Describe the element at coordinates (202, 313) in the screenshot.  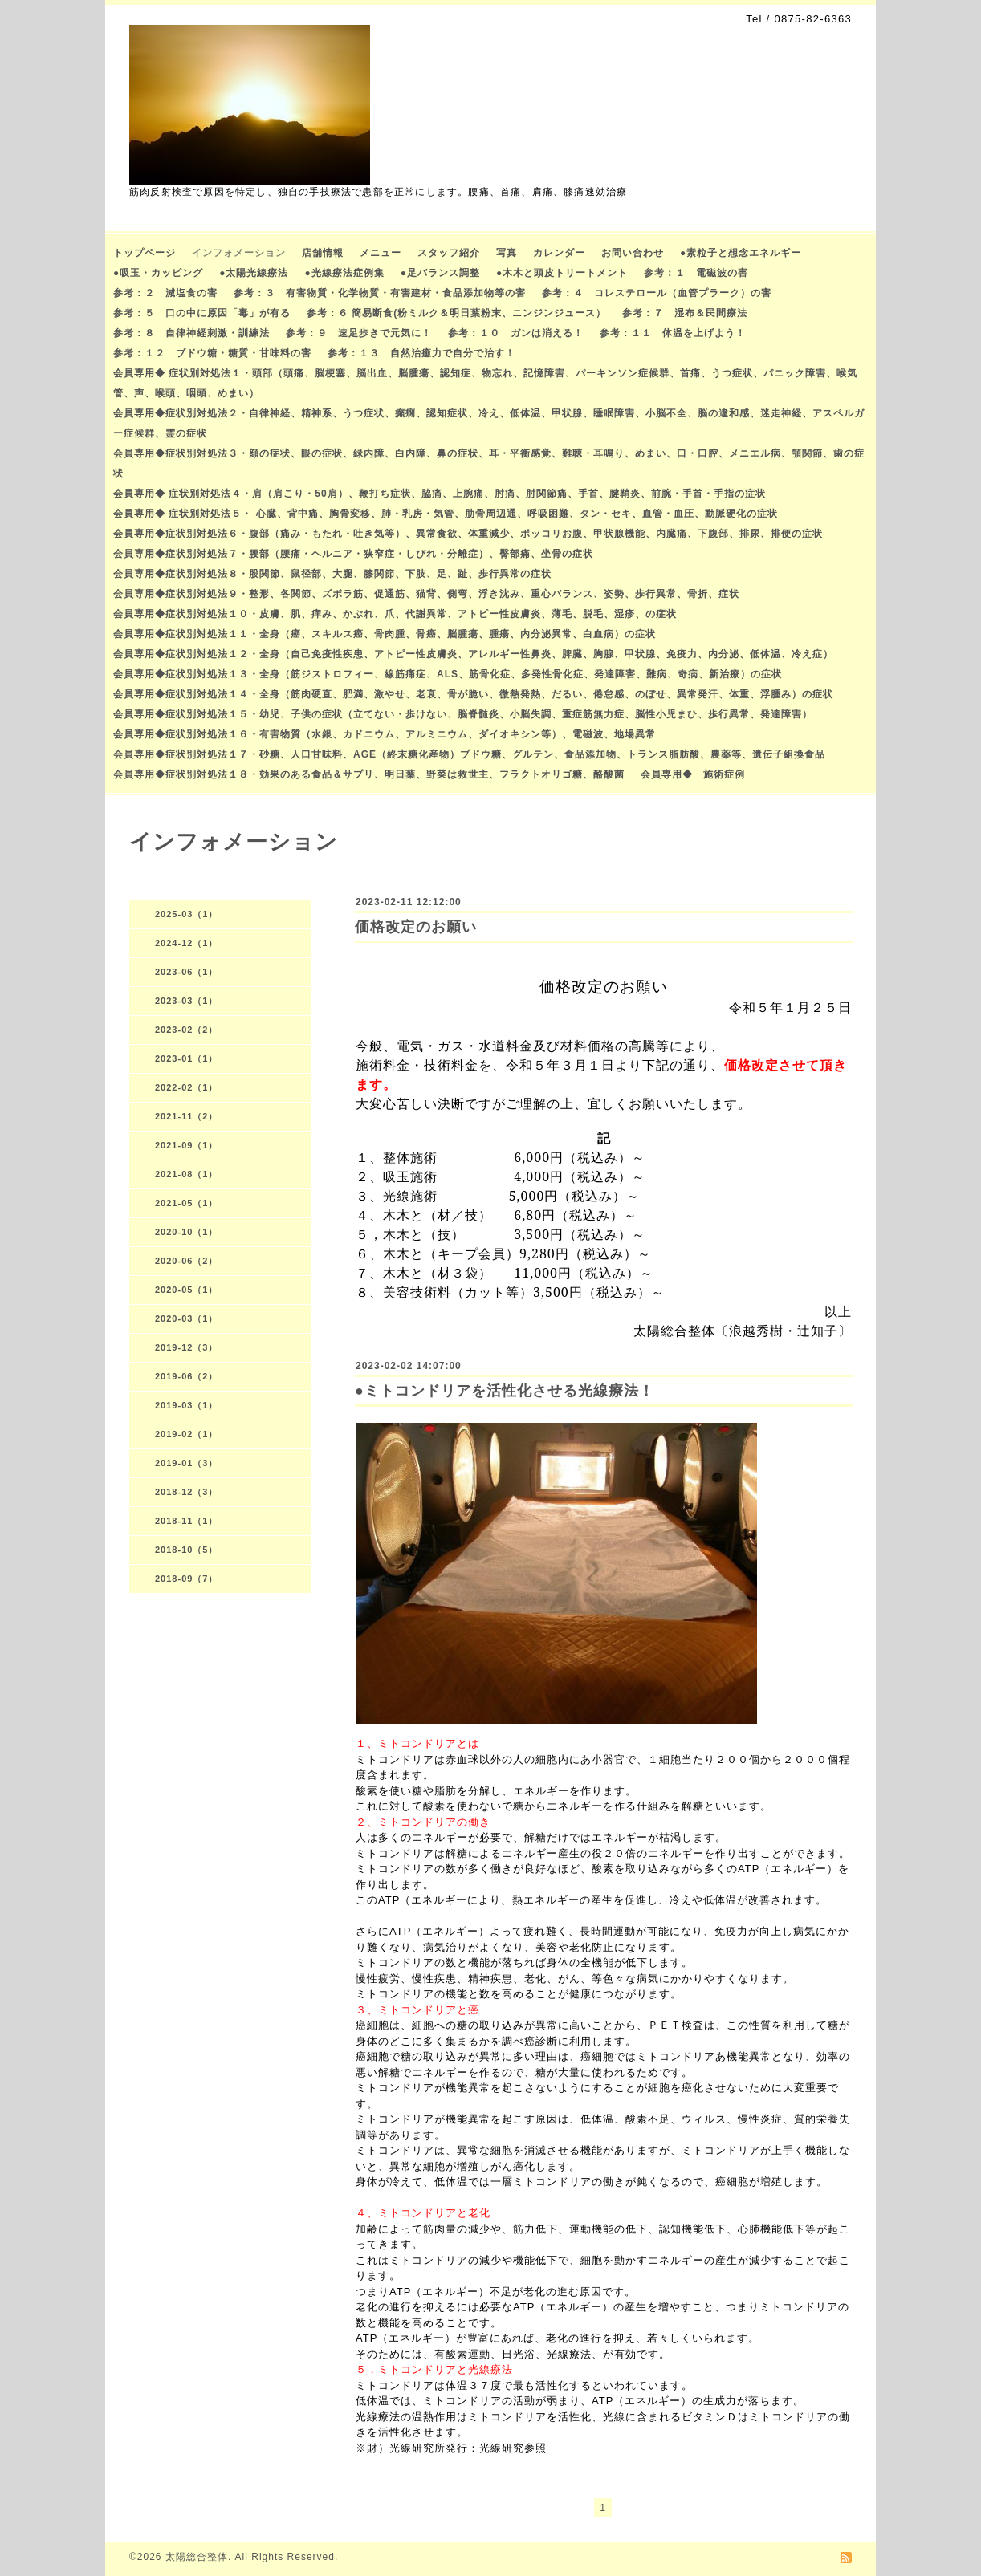
I see `参考：５ 口の中に原因「毒」が有る` at that location.